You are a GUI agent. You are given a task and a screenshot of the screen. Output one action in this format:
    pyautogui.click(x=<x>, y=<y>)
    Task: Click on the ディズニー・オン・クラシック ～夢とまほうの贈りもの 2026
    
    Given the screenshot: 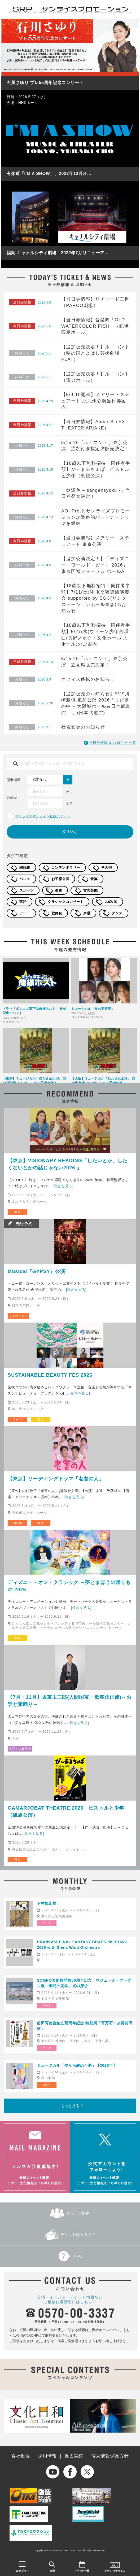 What is the action you would take?
    pyautogui.click(x=69, y=1586)
    